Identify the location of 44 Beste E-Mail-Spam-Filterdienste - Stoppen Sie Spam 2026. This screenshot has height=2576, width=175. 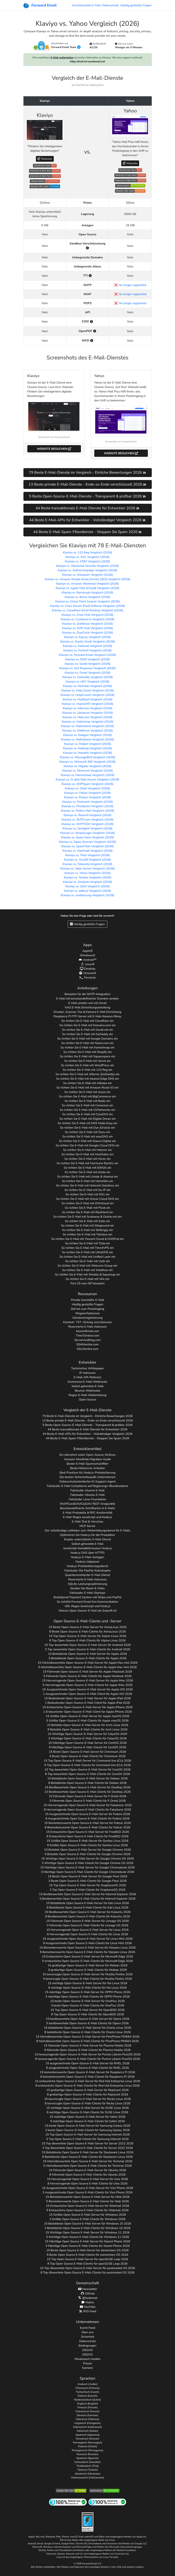
(87, 531).